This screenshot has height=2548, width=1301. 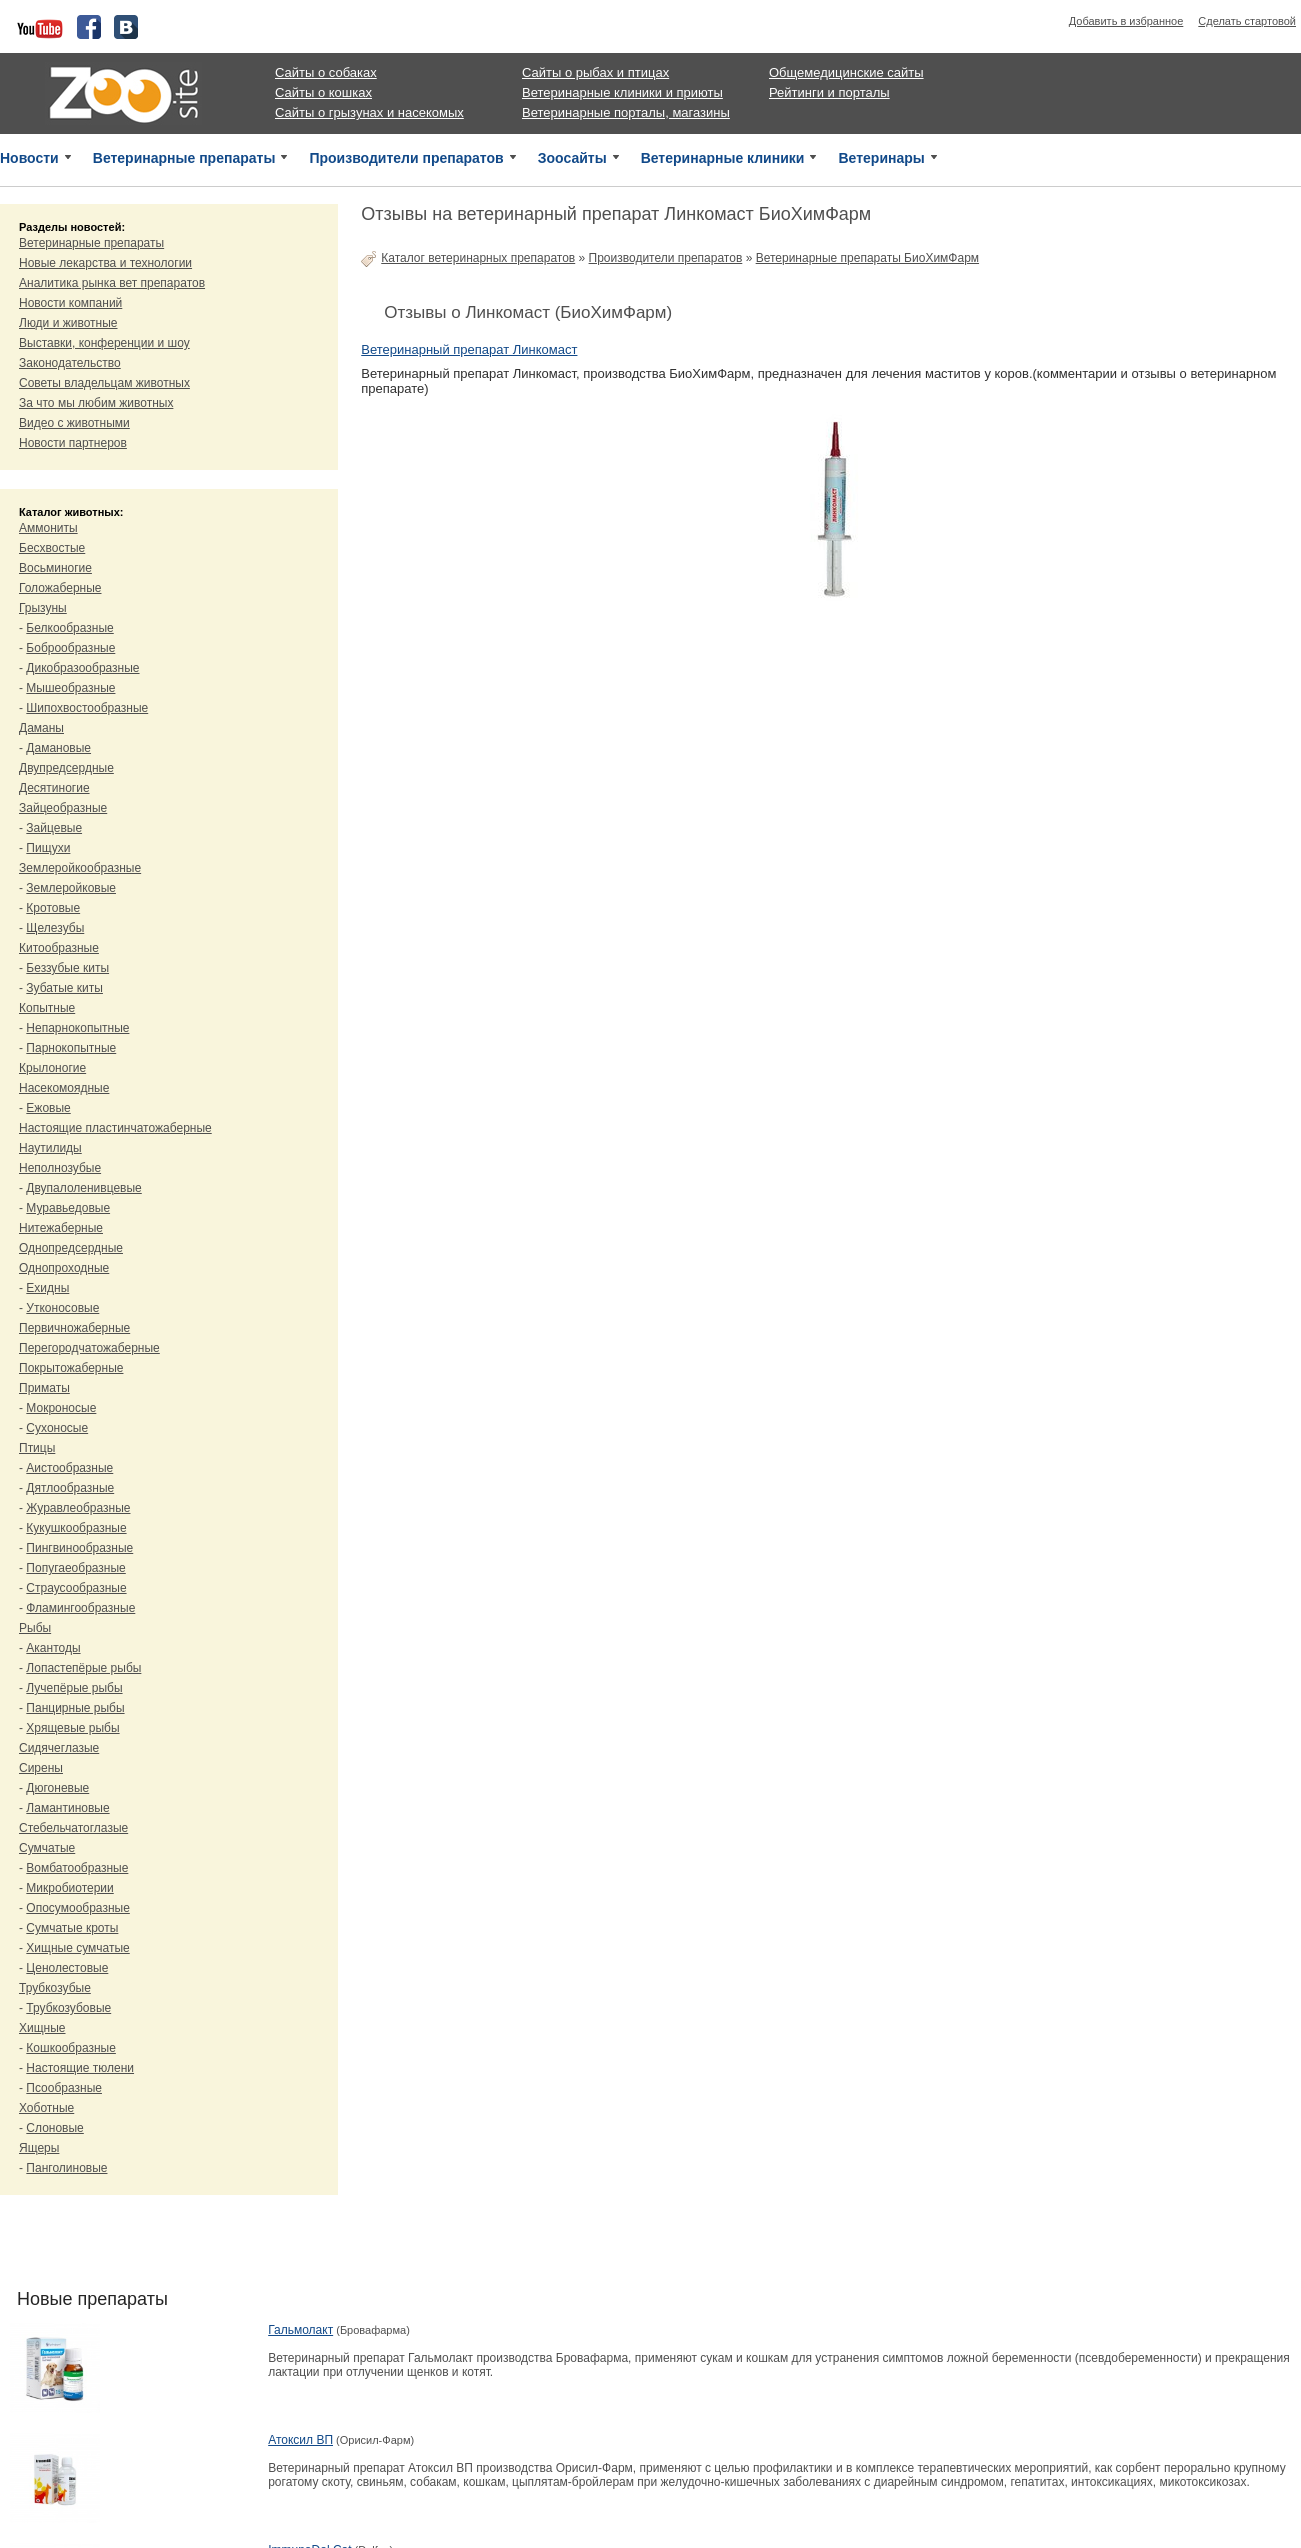 What do you see at coordinates (67, 1808) in the screenshot?
I see `Ламантиновые` at bounding box center [67, 1808].